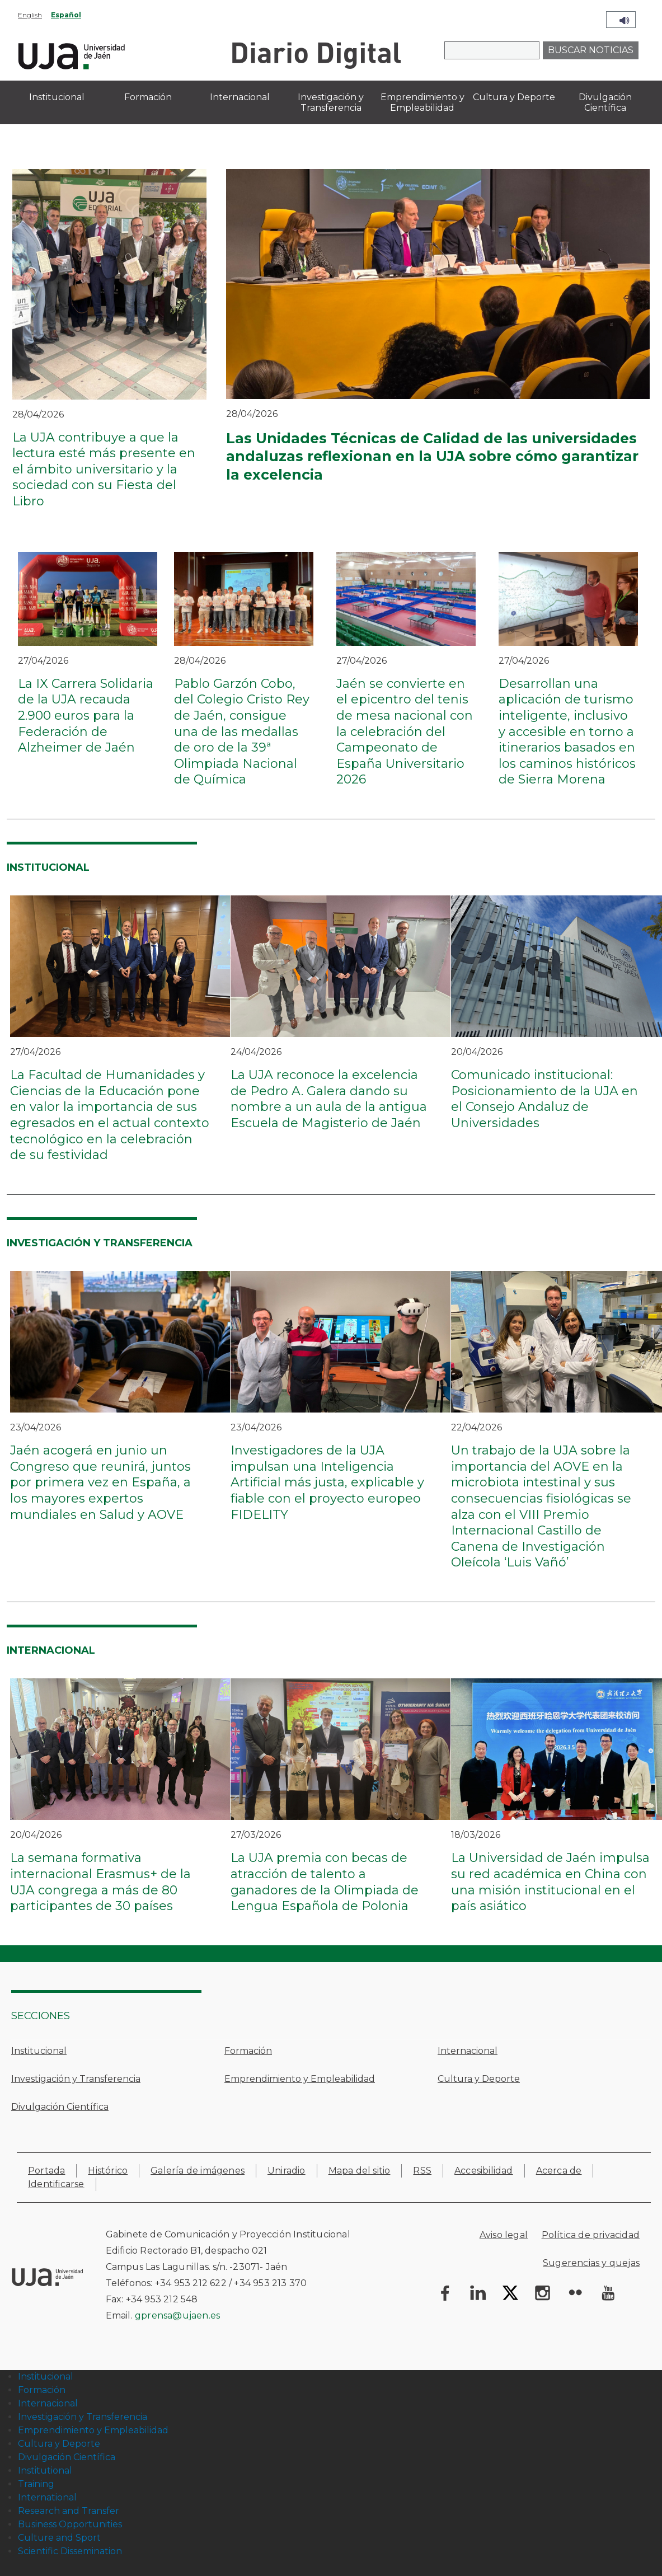 This screenshot has width=662, height=2576. I want to click on Training, so click(36, 2484).